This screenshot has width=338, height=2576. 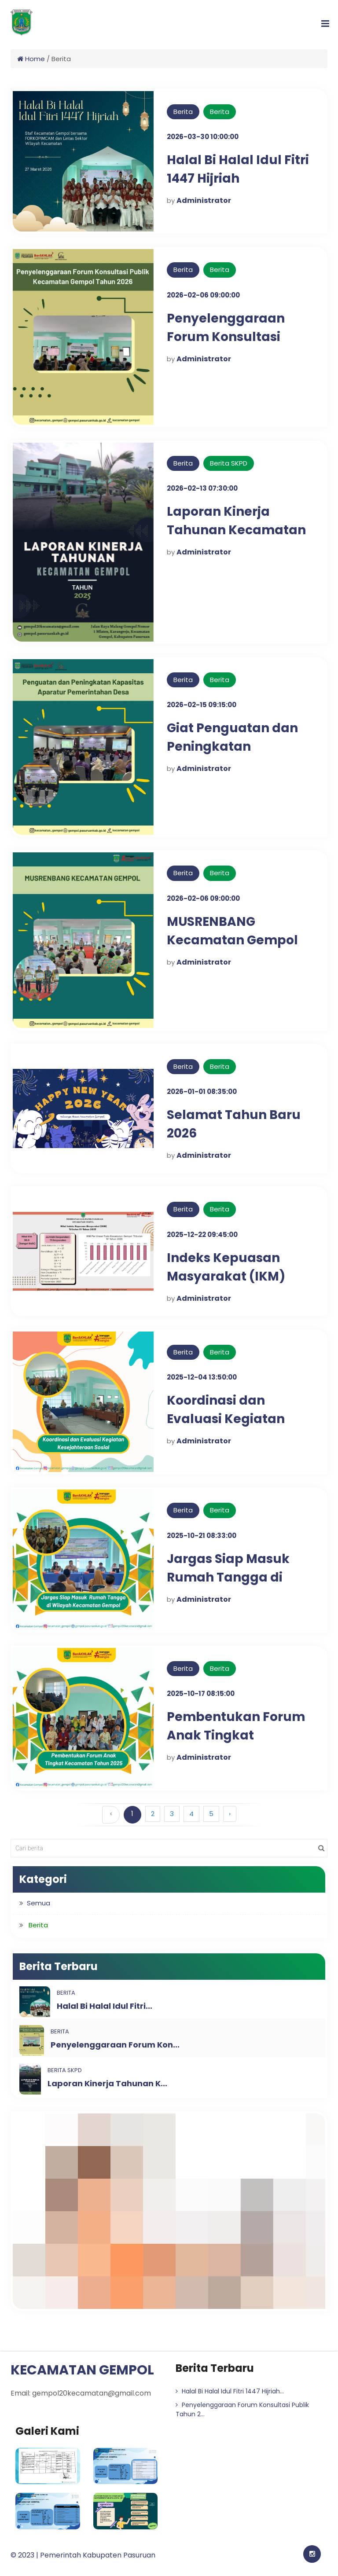 I want to click on Koordinasi dan Evaluasi Kegiatan Kesejahteraan Sosial, so click(x=235, y=1419).